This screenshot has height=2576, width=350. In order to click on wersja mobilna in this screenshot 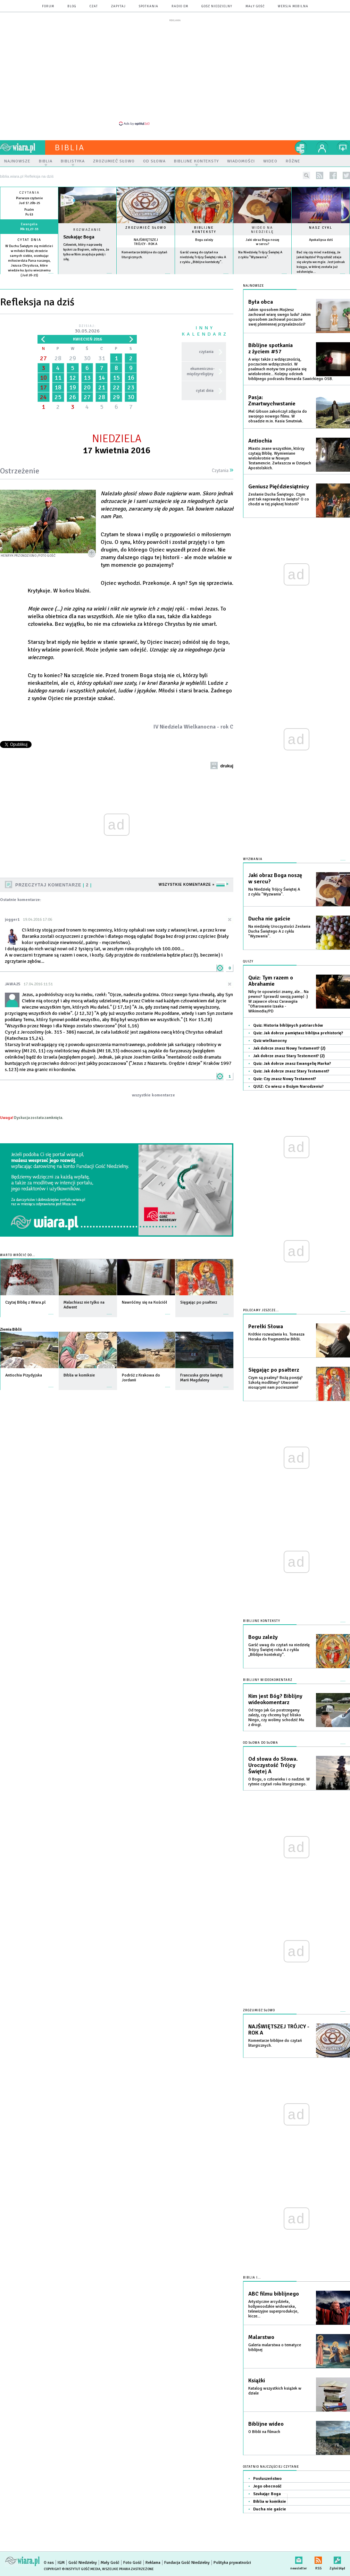, I will do `click(293, 6)`.